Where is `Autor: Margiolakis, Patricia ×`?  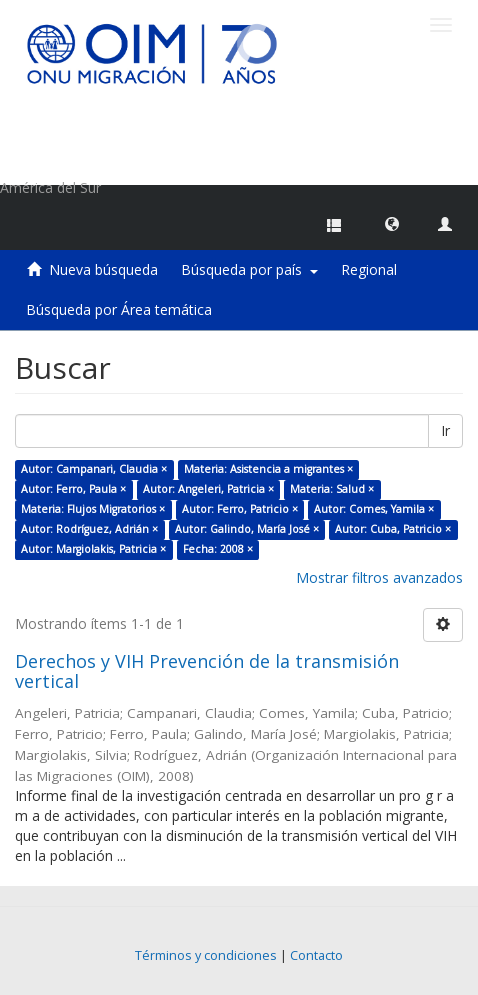
Autor: Margiolakis, Patricia × is located at coordinates (93, 549).